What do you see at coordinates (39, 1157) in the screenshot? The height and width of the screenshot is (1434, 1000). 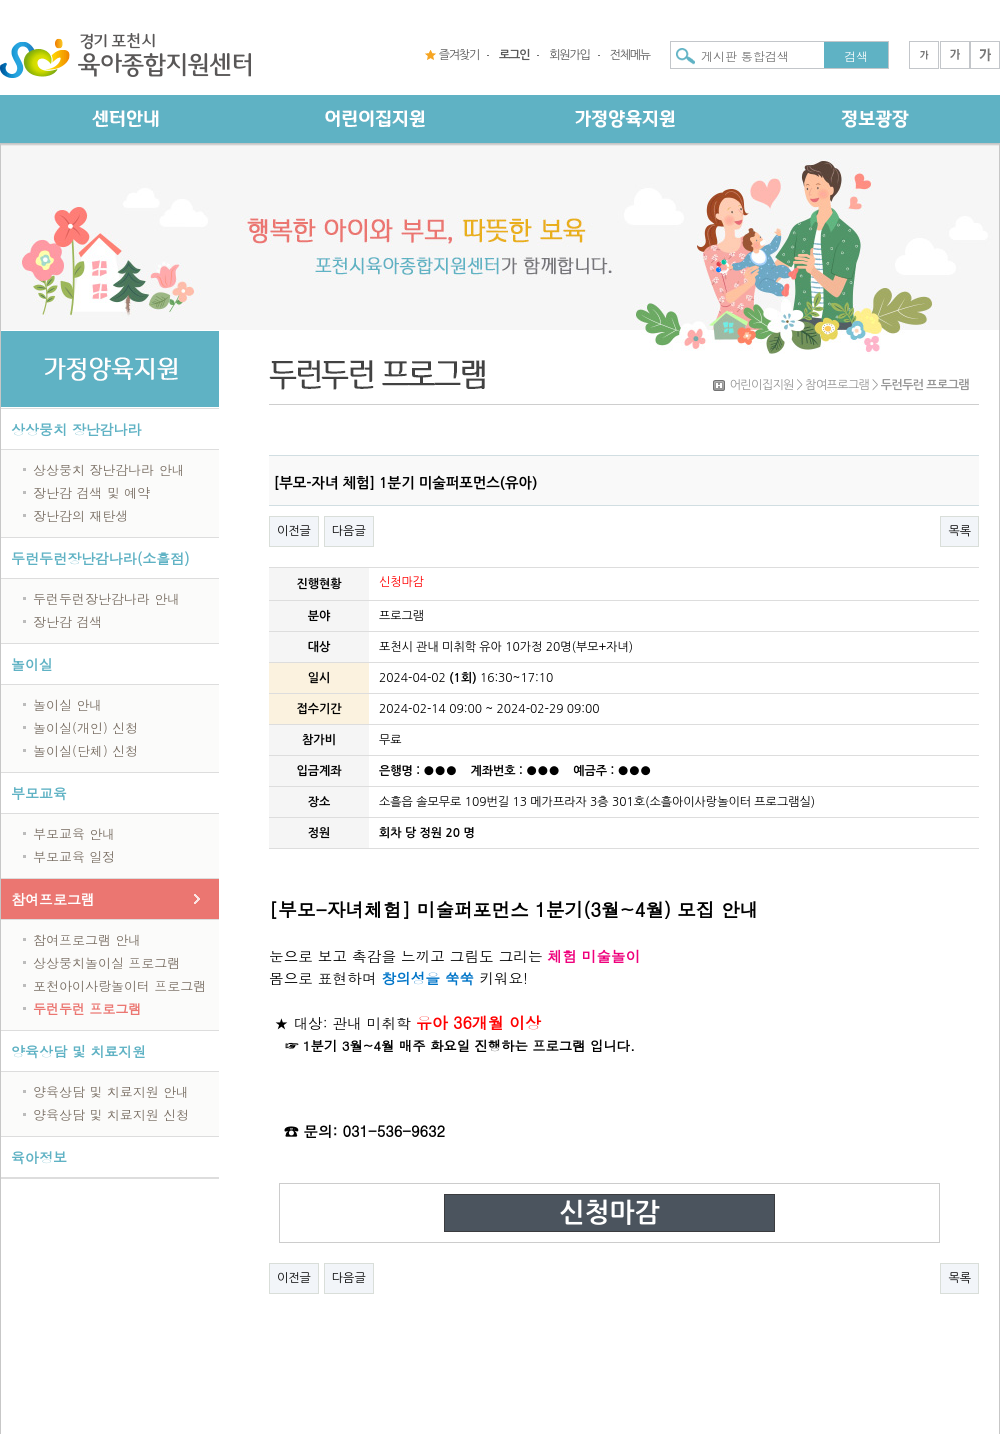 I see `육아정보` at bounding box center [39, 1157].